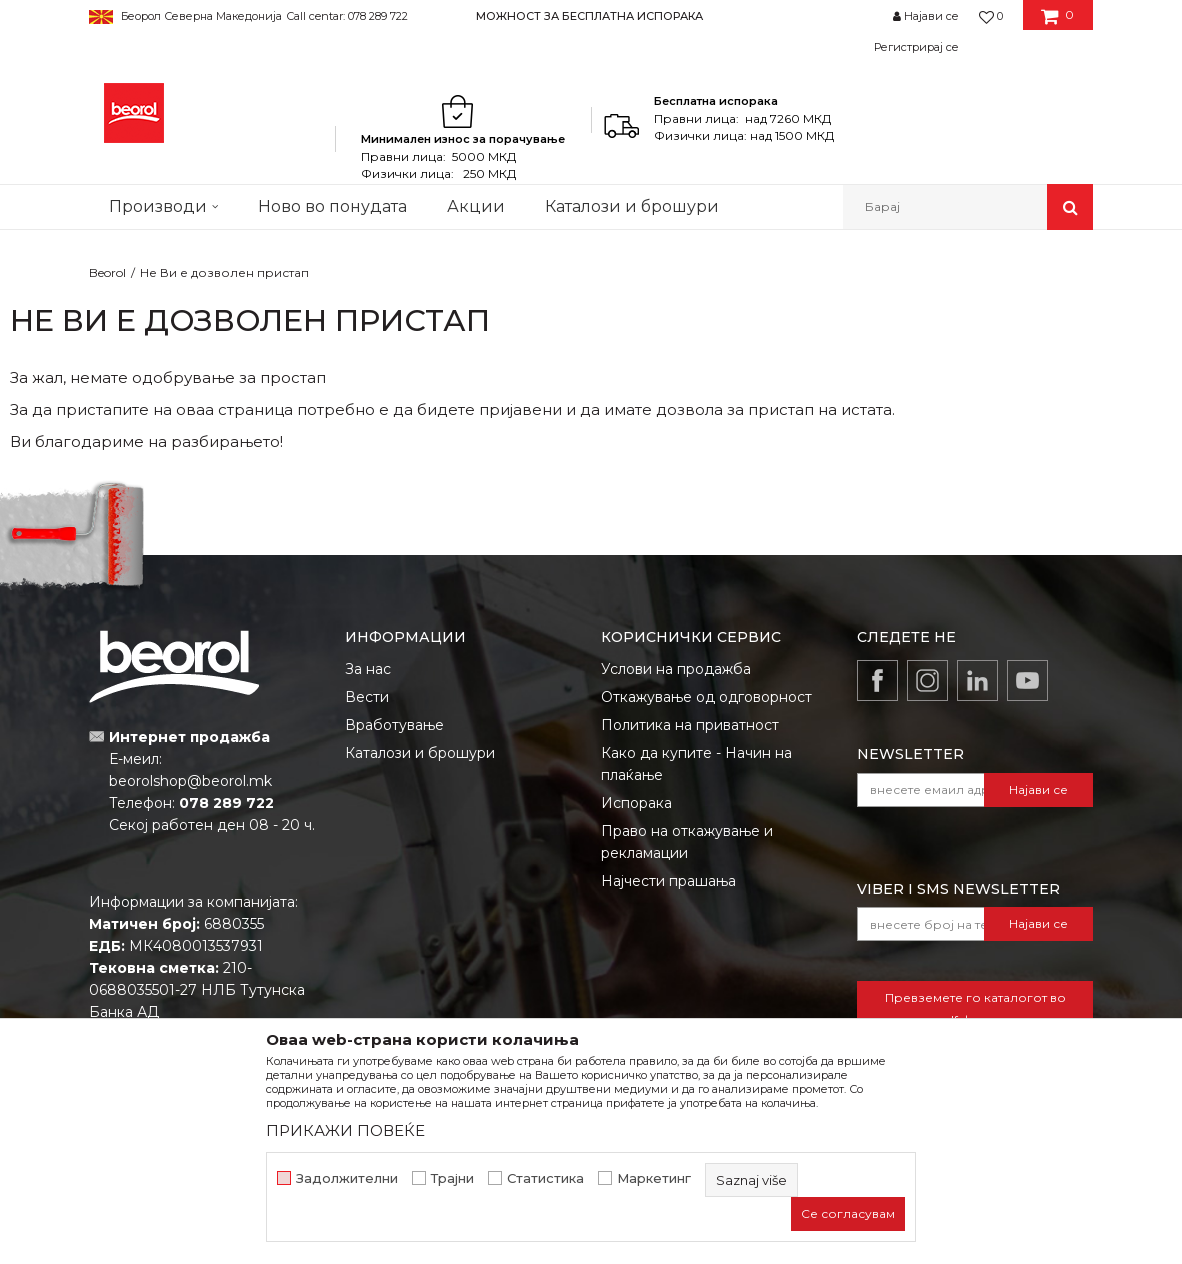 This screenshot has width=1182, height=1264. Describe the element at coordinates (668, 881) in the screenshot. I see `Најчести прашања` at that location.